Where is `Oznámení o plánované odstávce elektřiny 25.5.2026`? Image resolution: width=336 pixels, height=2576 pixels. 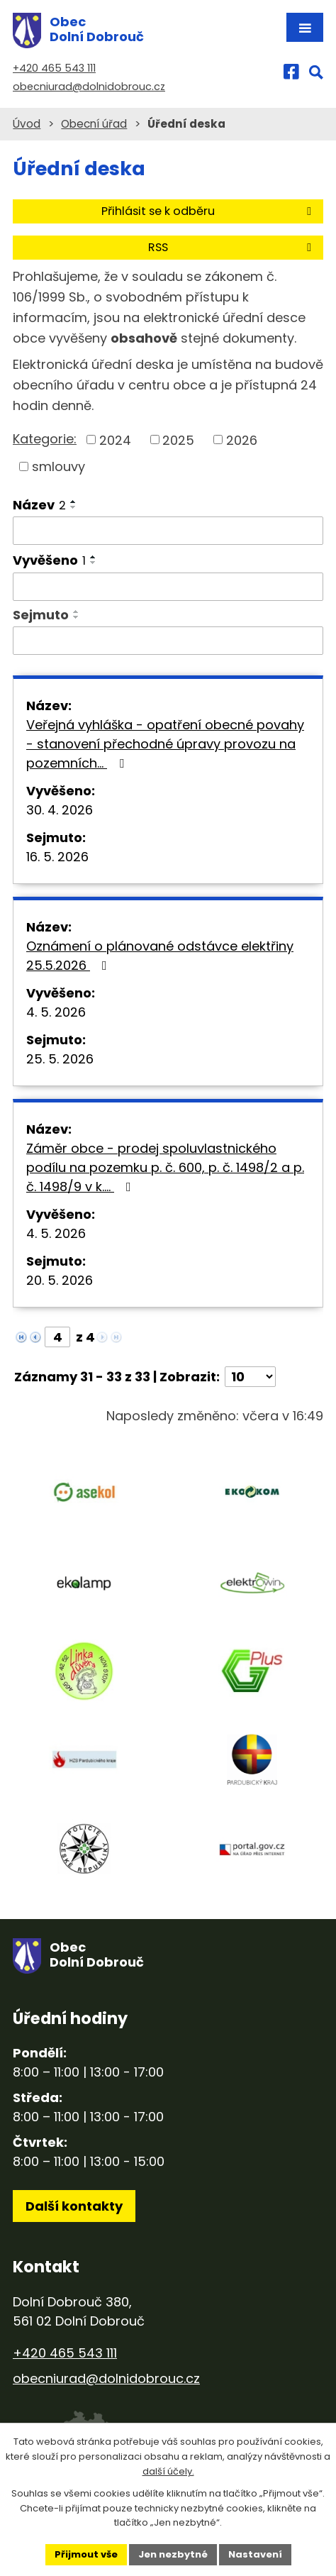 Oznámení o plánované odstávce elektřiny 25.5.2026 is located at coordinates (159, 955).